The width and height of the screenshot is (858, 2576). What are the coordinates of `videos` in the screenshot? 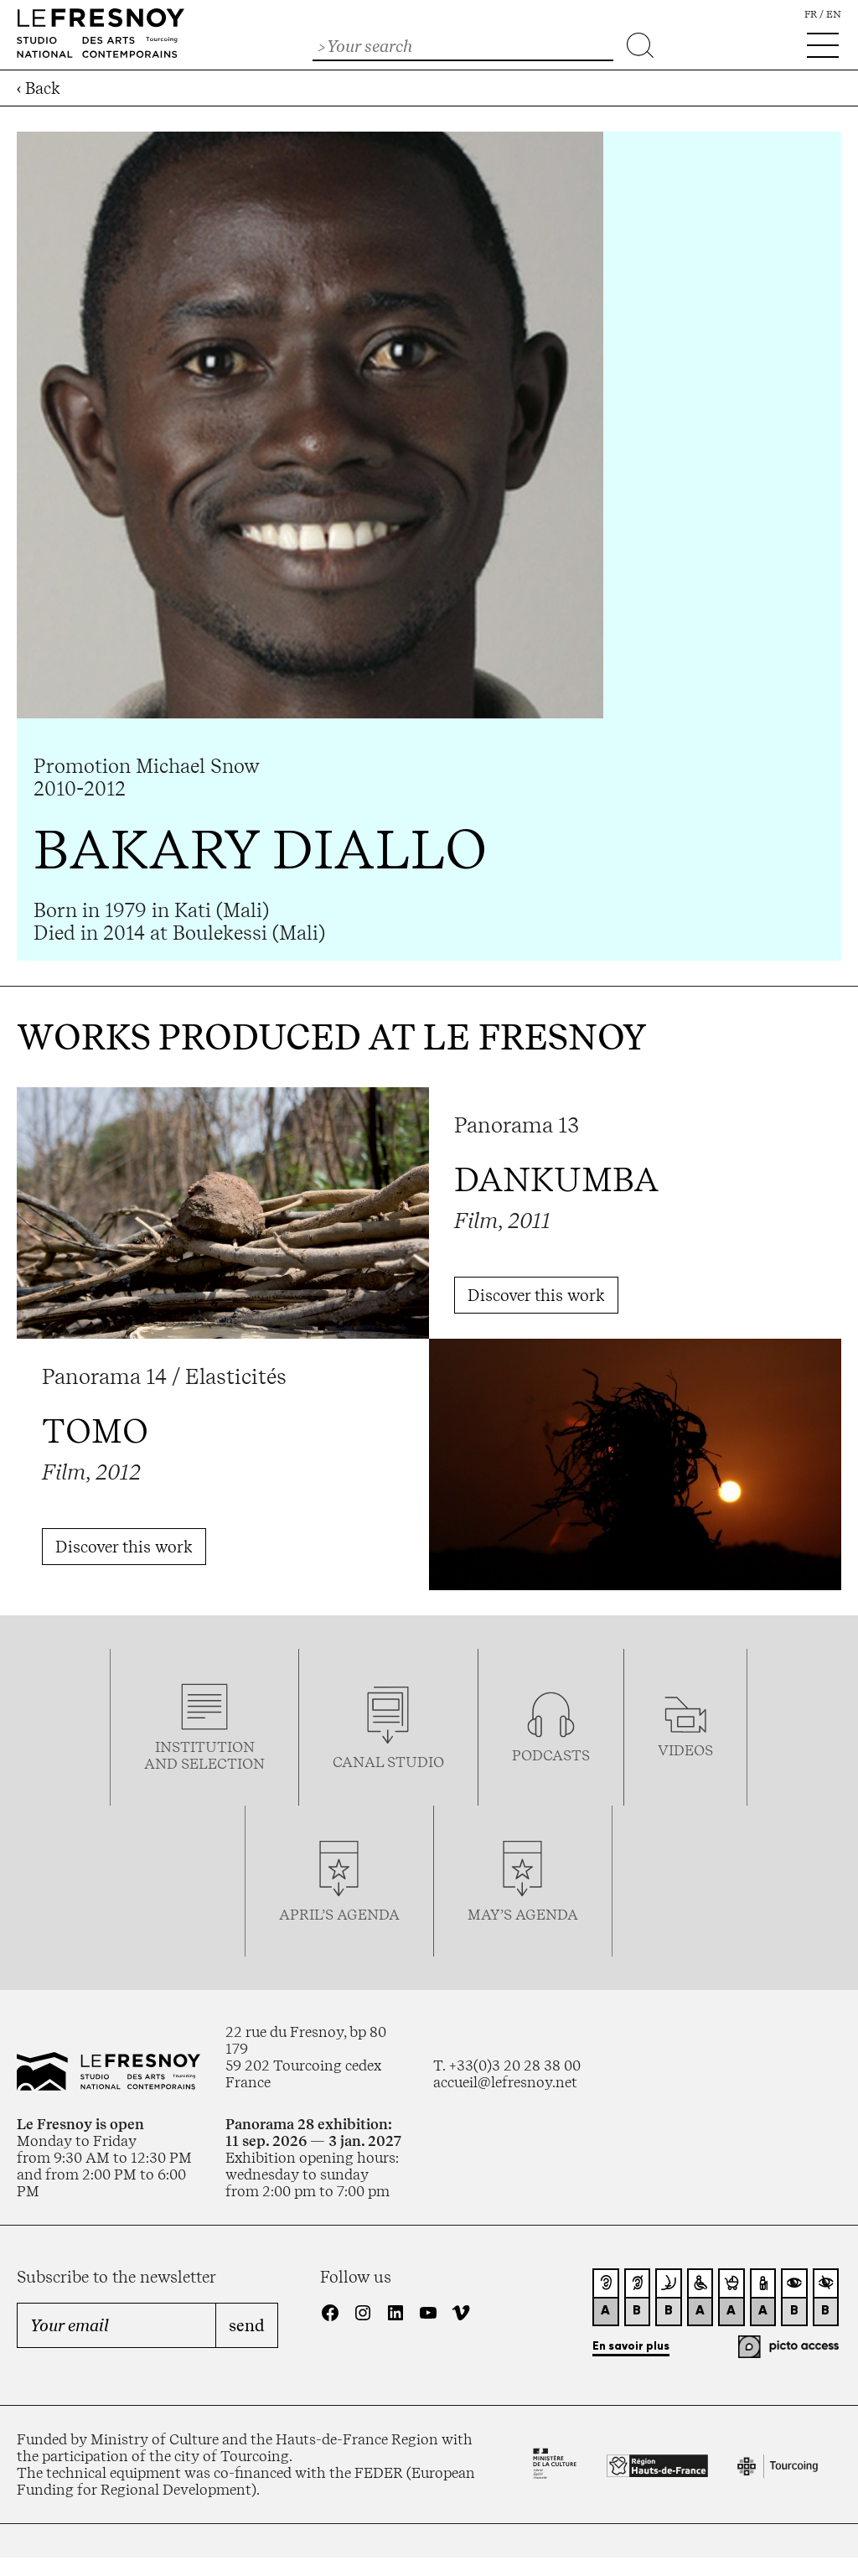 It's located at (685, 1750).